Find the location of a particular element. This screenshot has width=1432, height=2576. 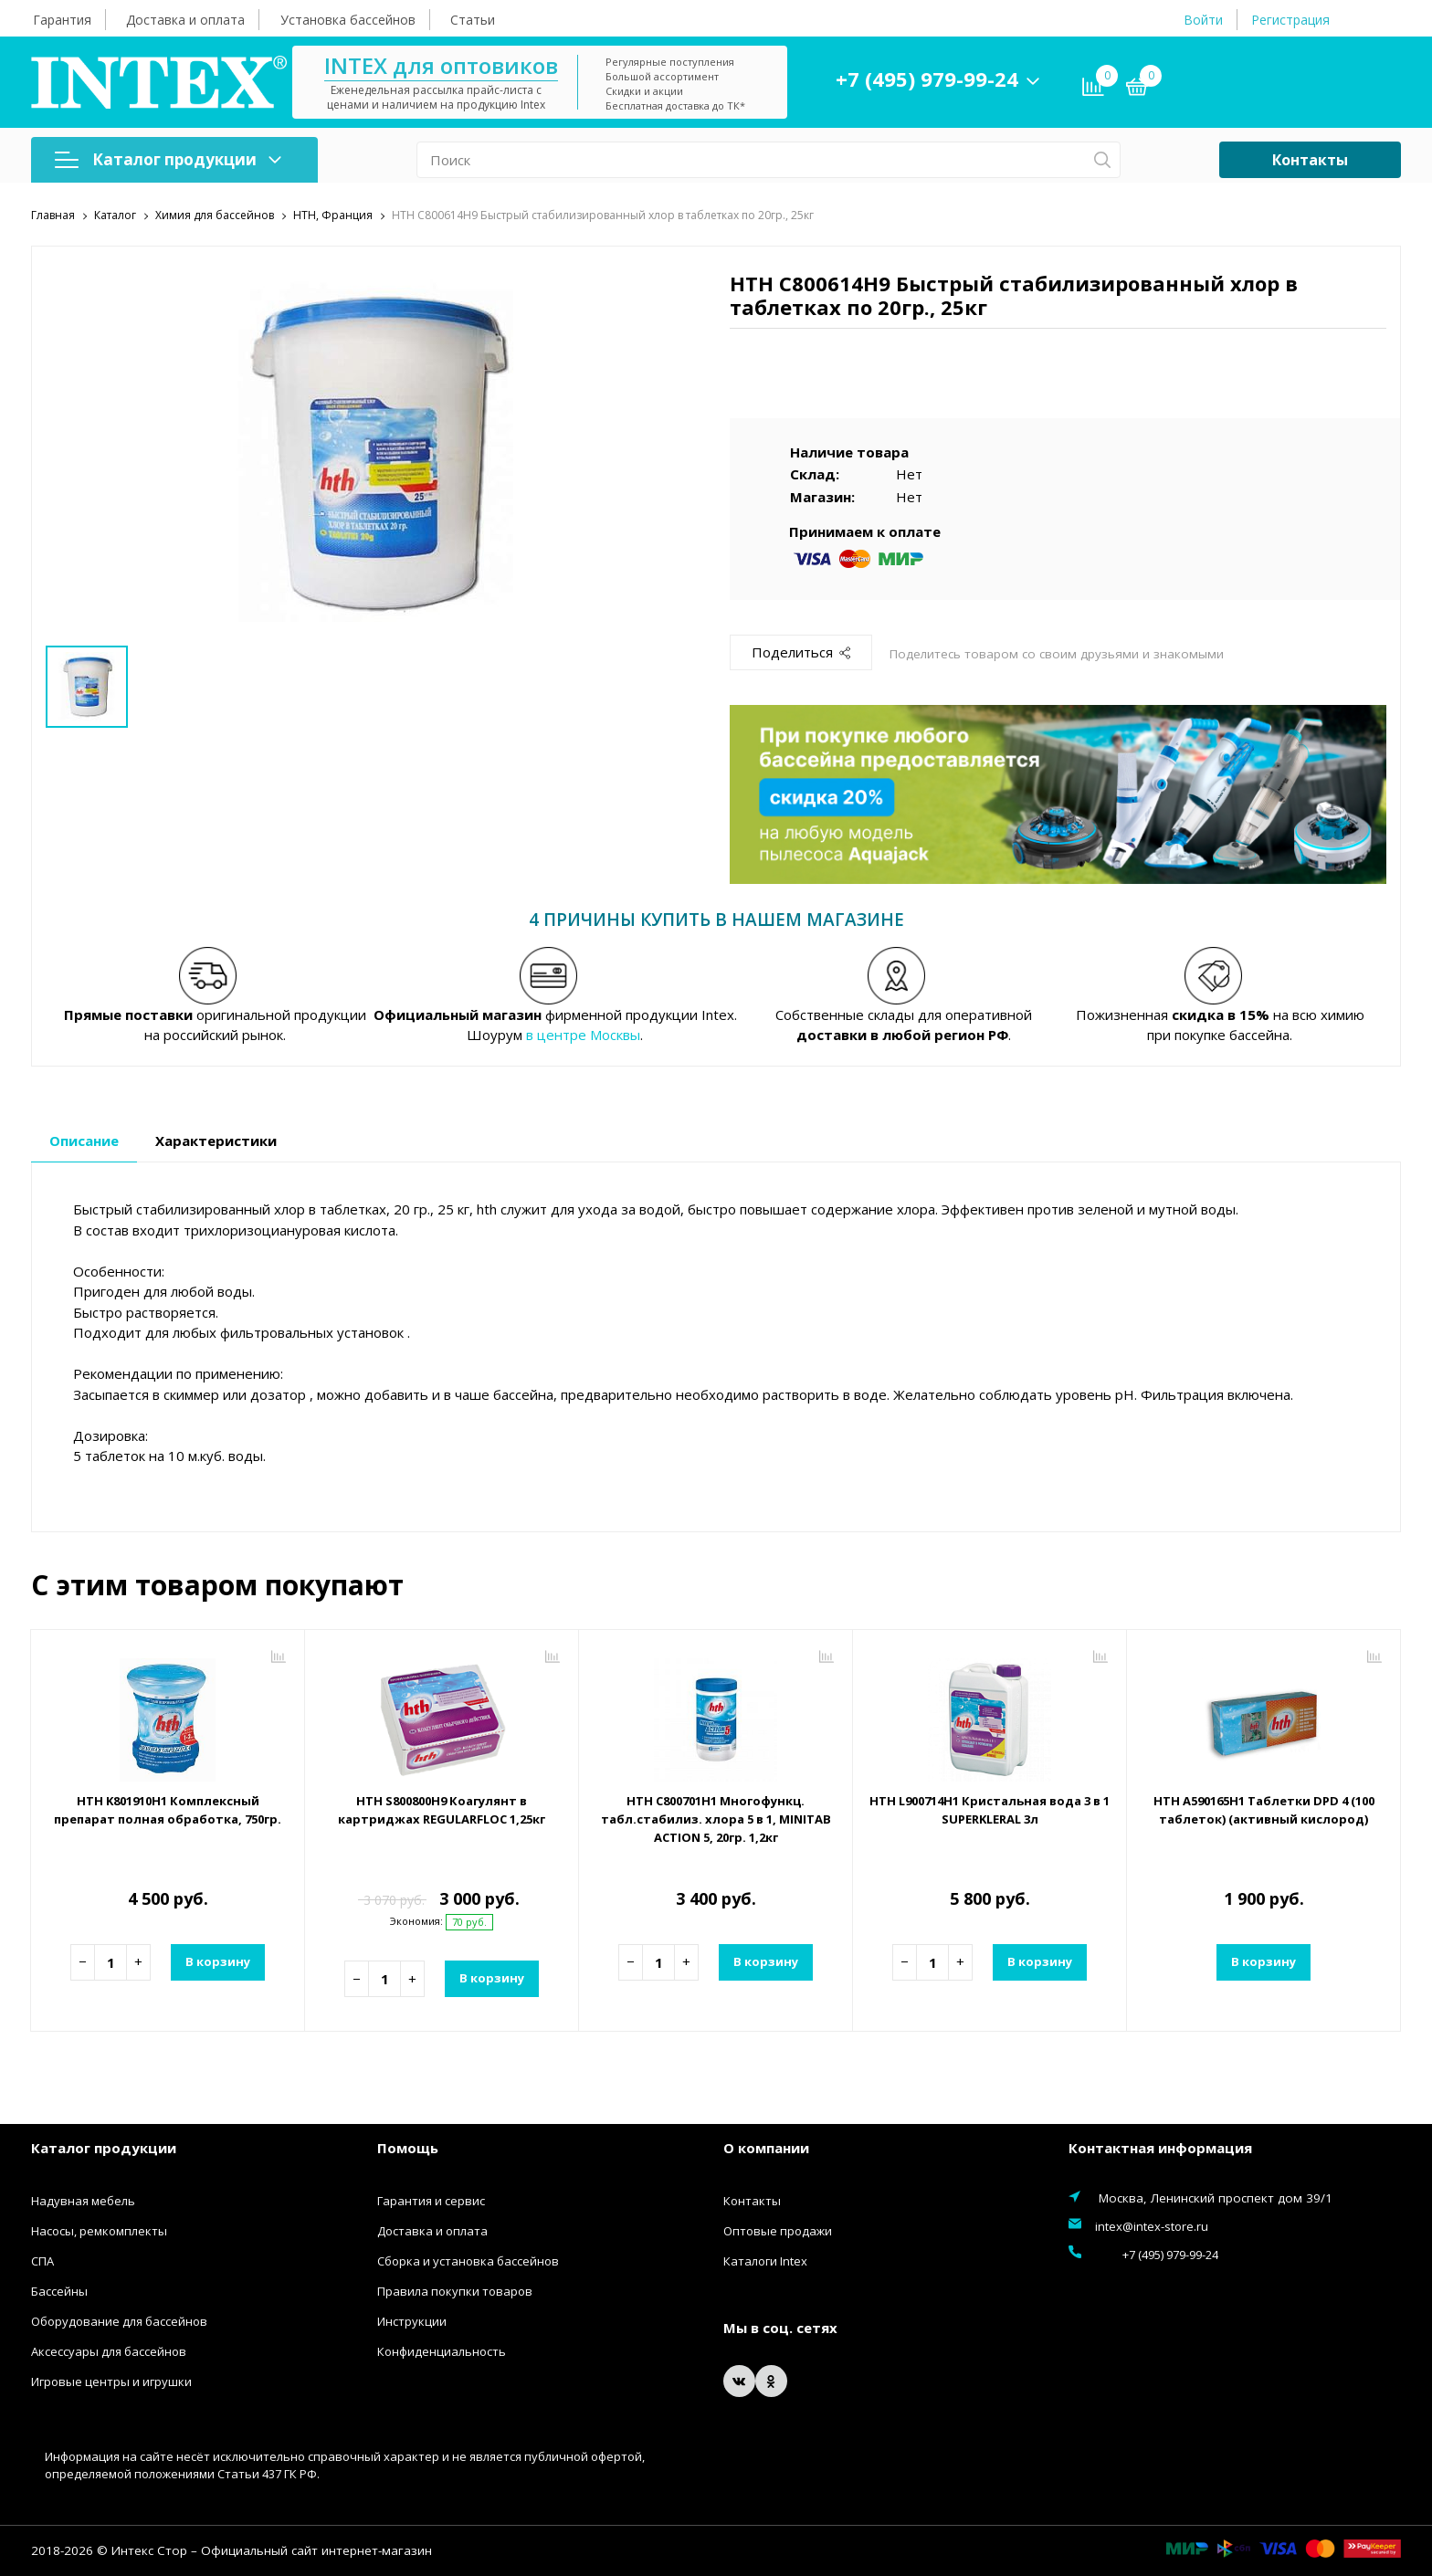

Надувная мебель is located at coordinates (83, 2200).